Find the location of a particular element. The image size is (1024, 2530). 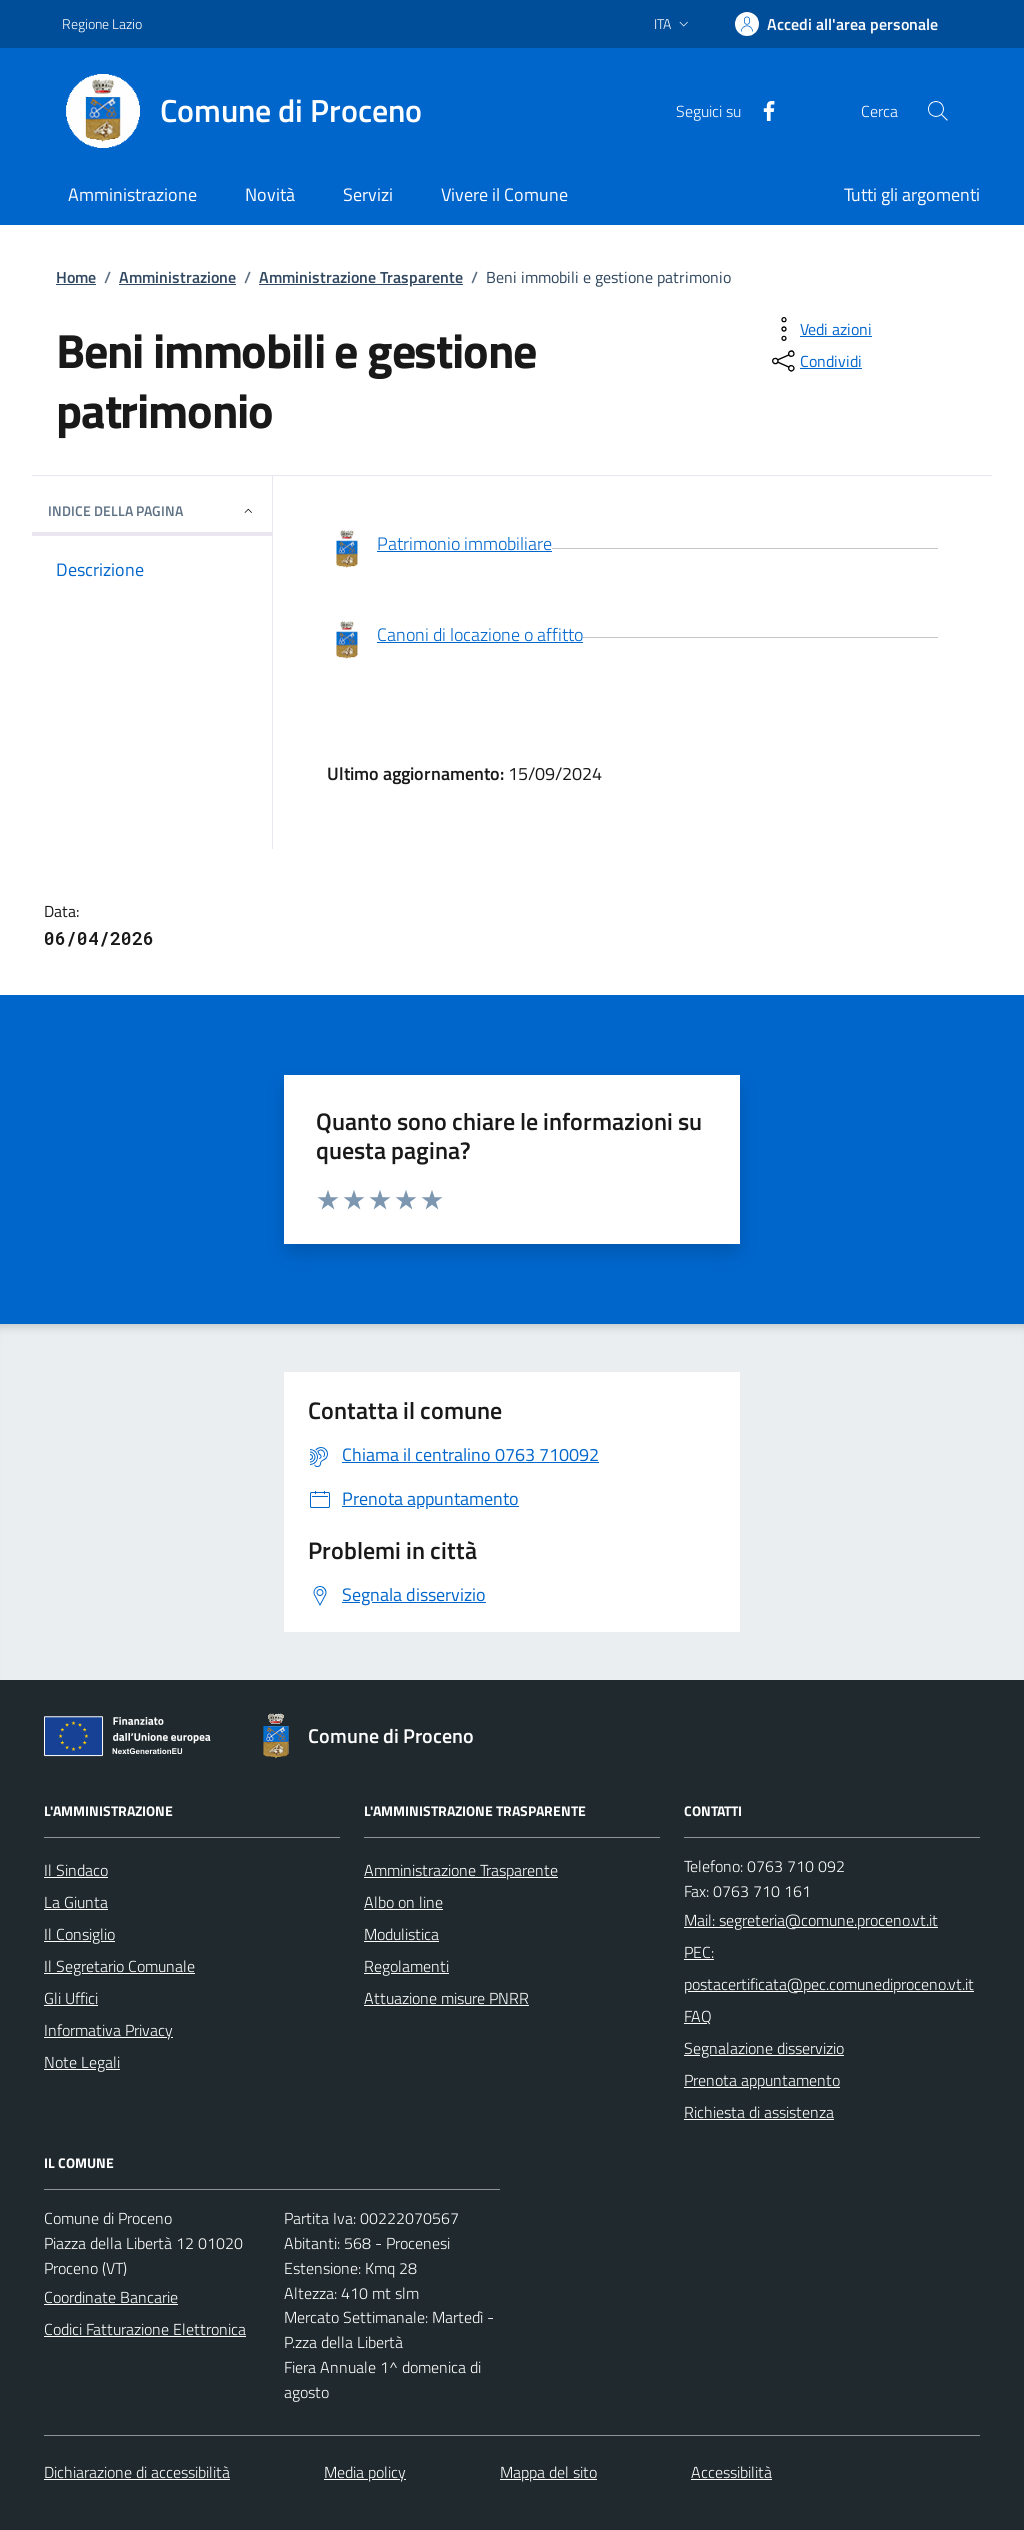

[Cerca nel sito] is located at coordinates (938, 111).